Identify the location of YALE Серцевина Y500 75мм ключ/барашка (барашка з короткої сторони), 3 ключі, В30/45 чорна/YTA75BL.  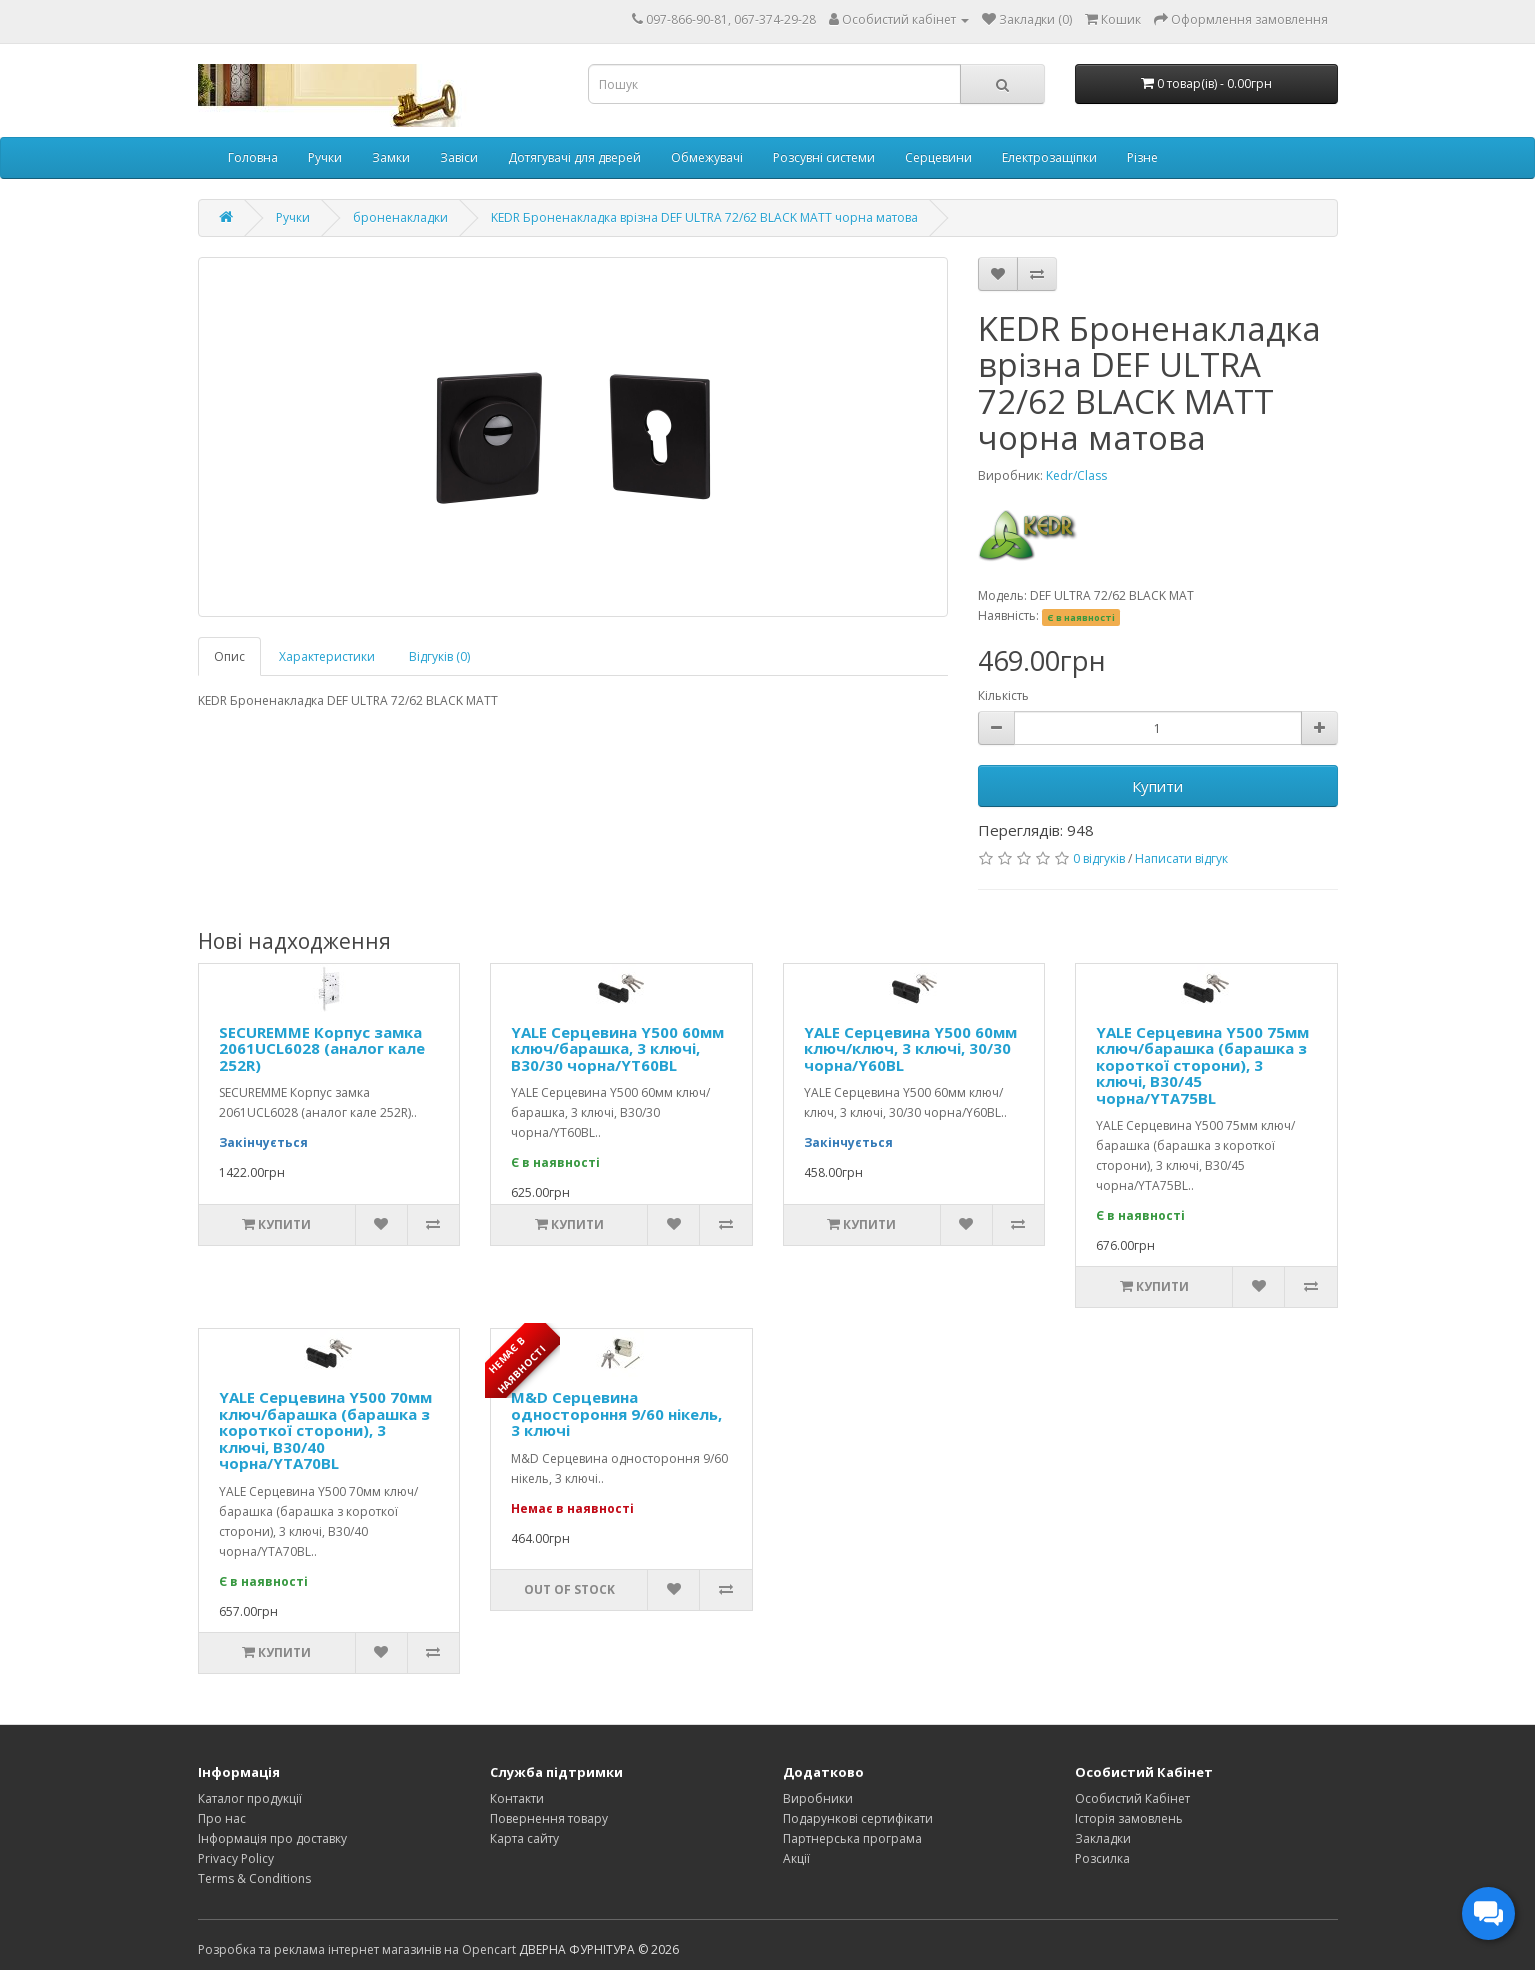
(1202, 1065).